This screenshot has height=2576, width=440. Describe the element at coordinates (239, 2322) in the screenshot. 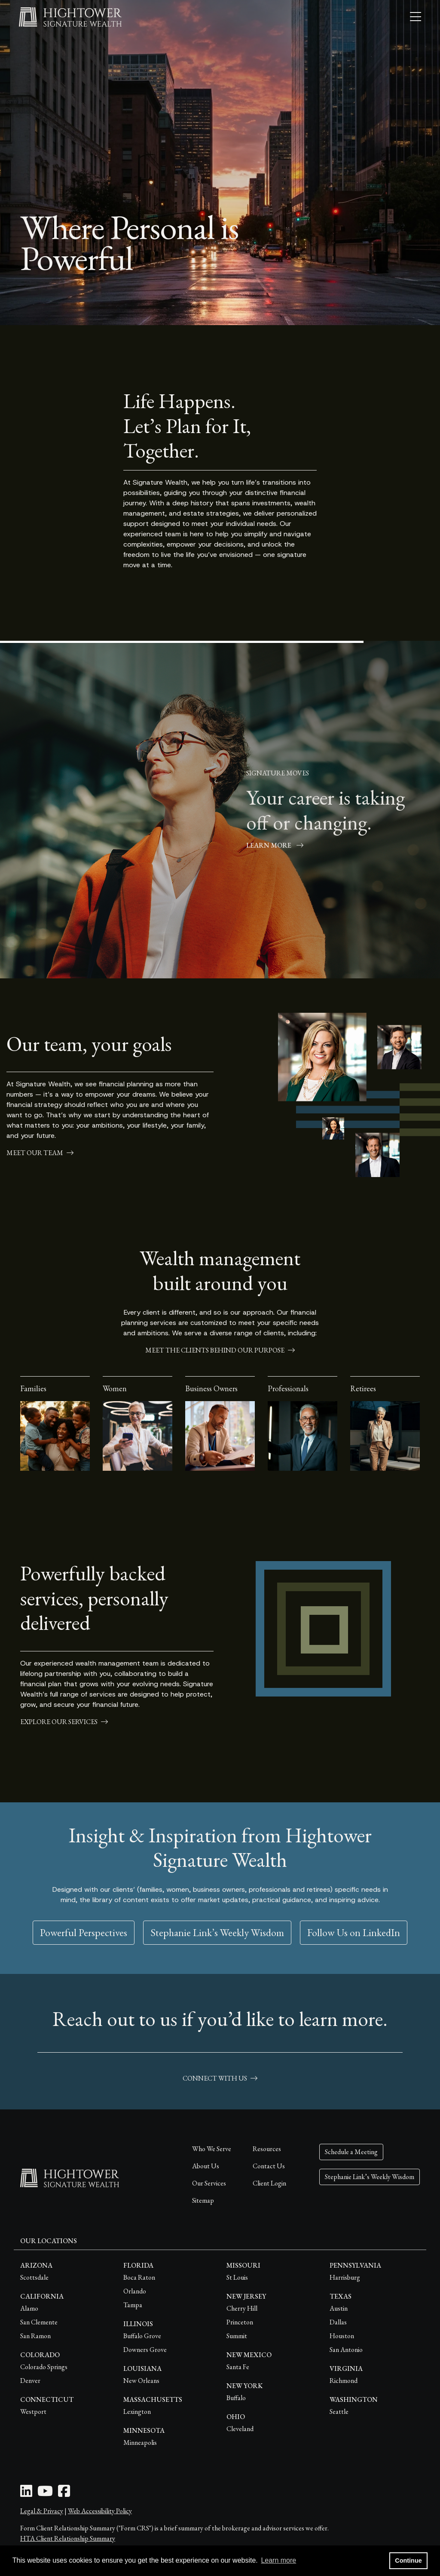

I see `Princeton` at that location.